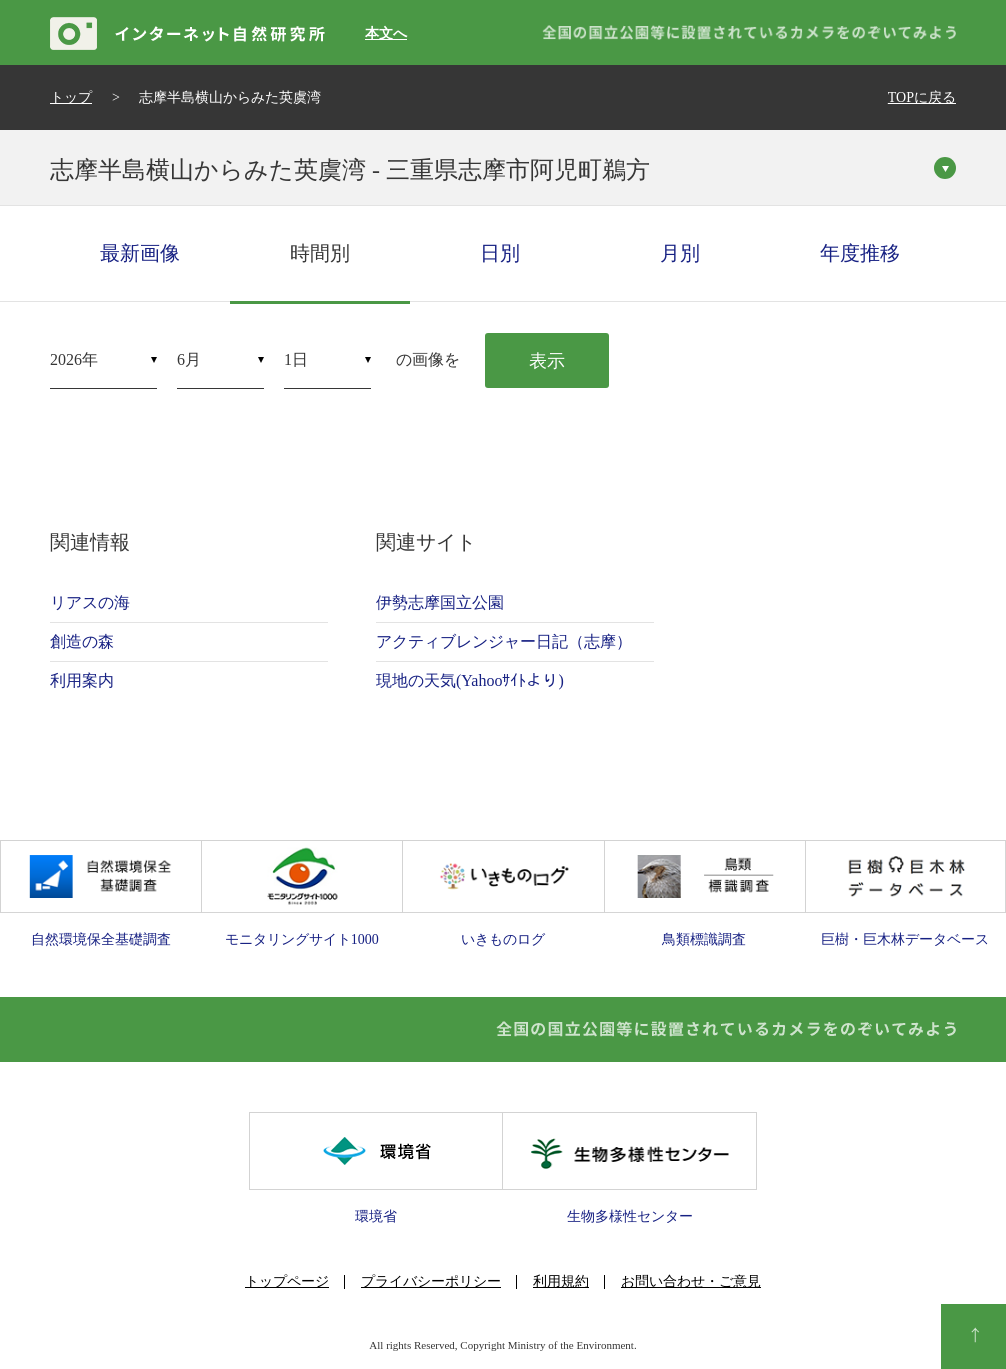 The width and height of the screenshot is (1006, 1369). Describe the element at coordinates (680, 253) in the screenshot. I see `月別` at that location.